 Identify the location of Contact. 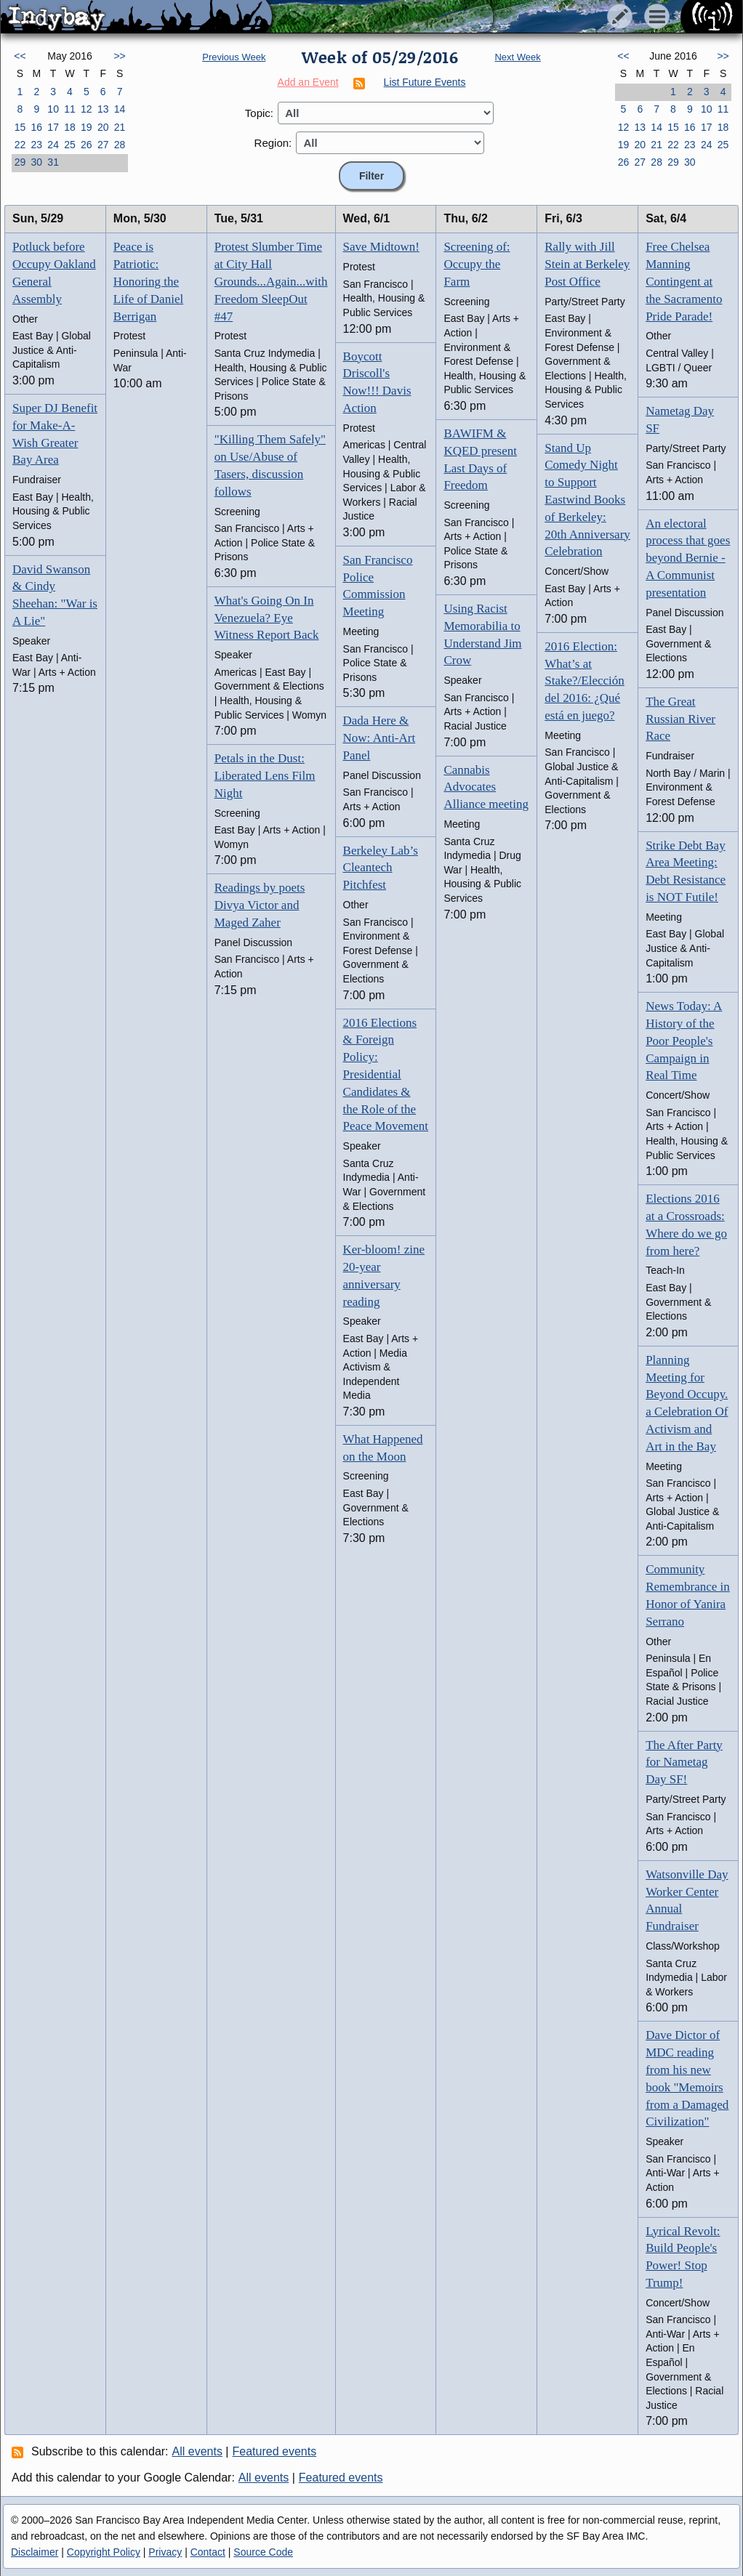
(207, 2552).